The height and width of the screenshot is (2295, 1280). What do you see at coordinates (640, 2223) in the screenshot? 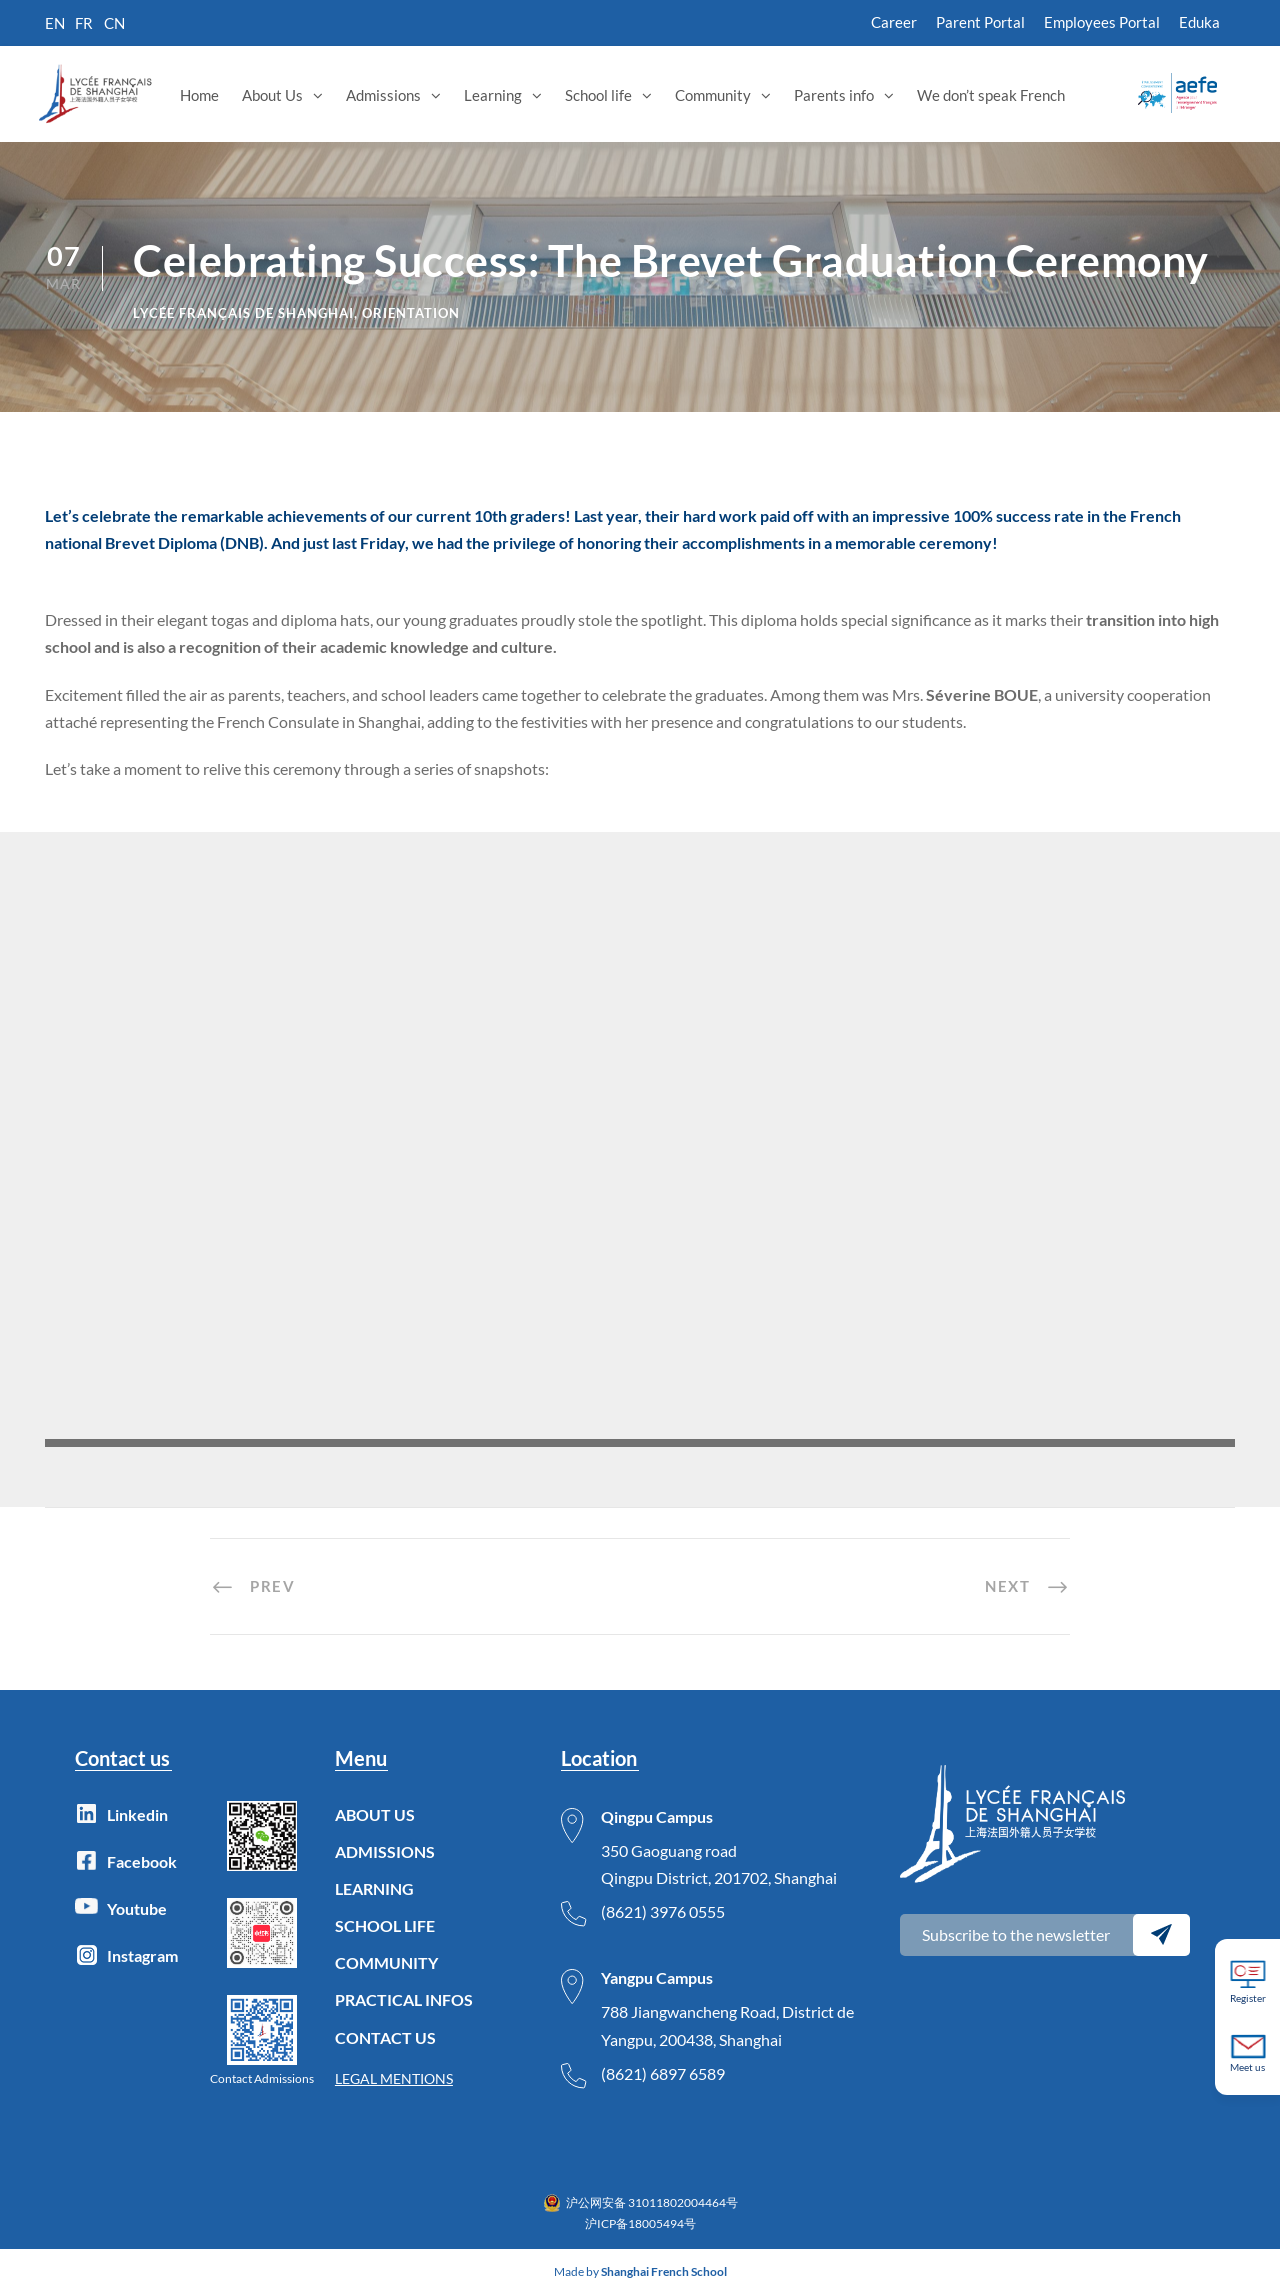
I see `沪ICP备18005494号` at bounding box center [640, 2223].